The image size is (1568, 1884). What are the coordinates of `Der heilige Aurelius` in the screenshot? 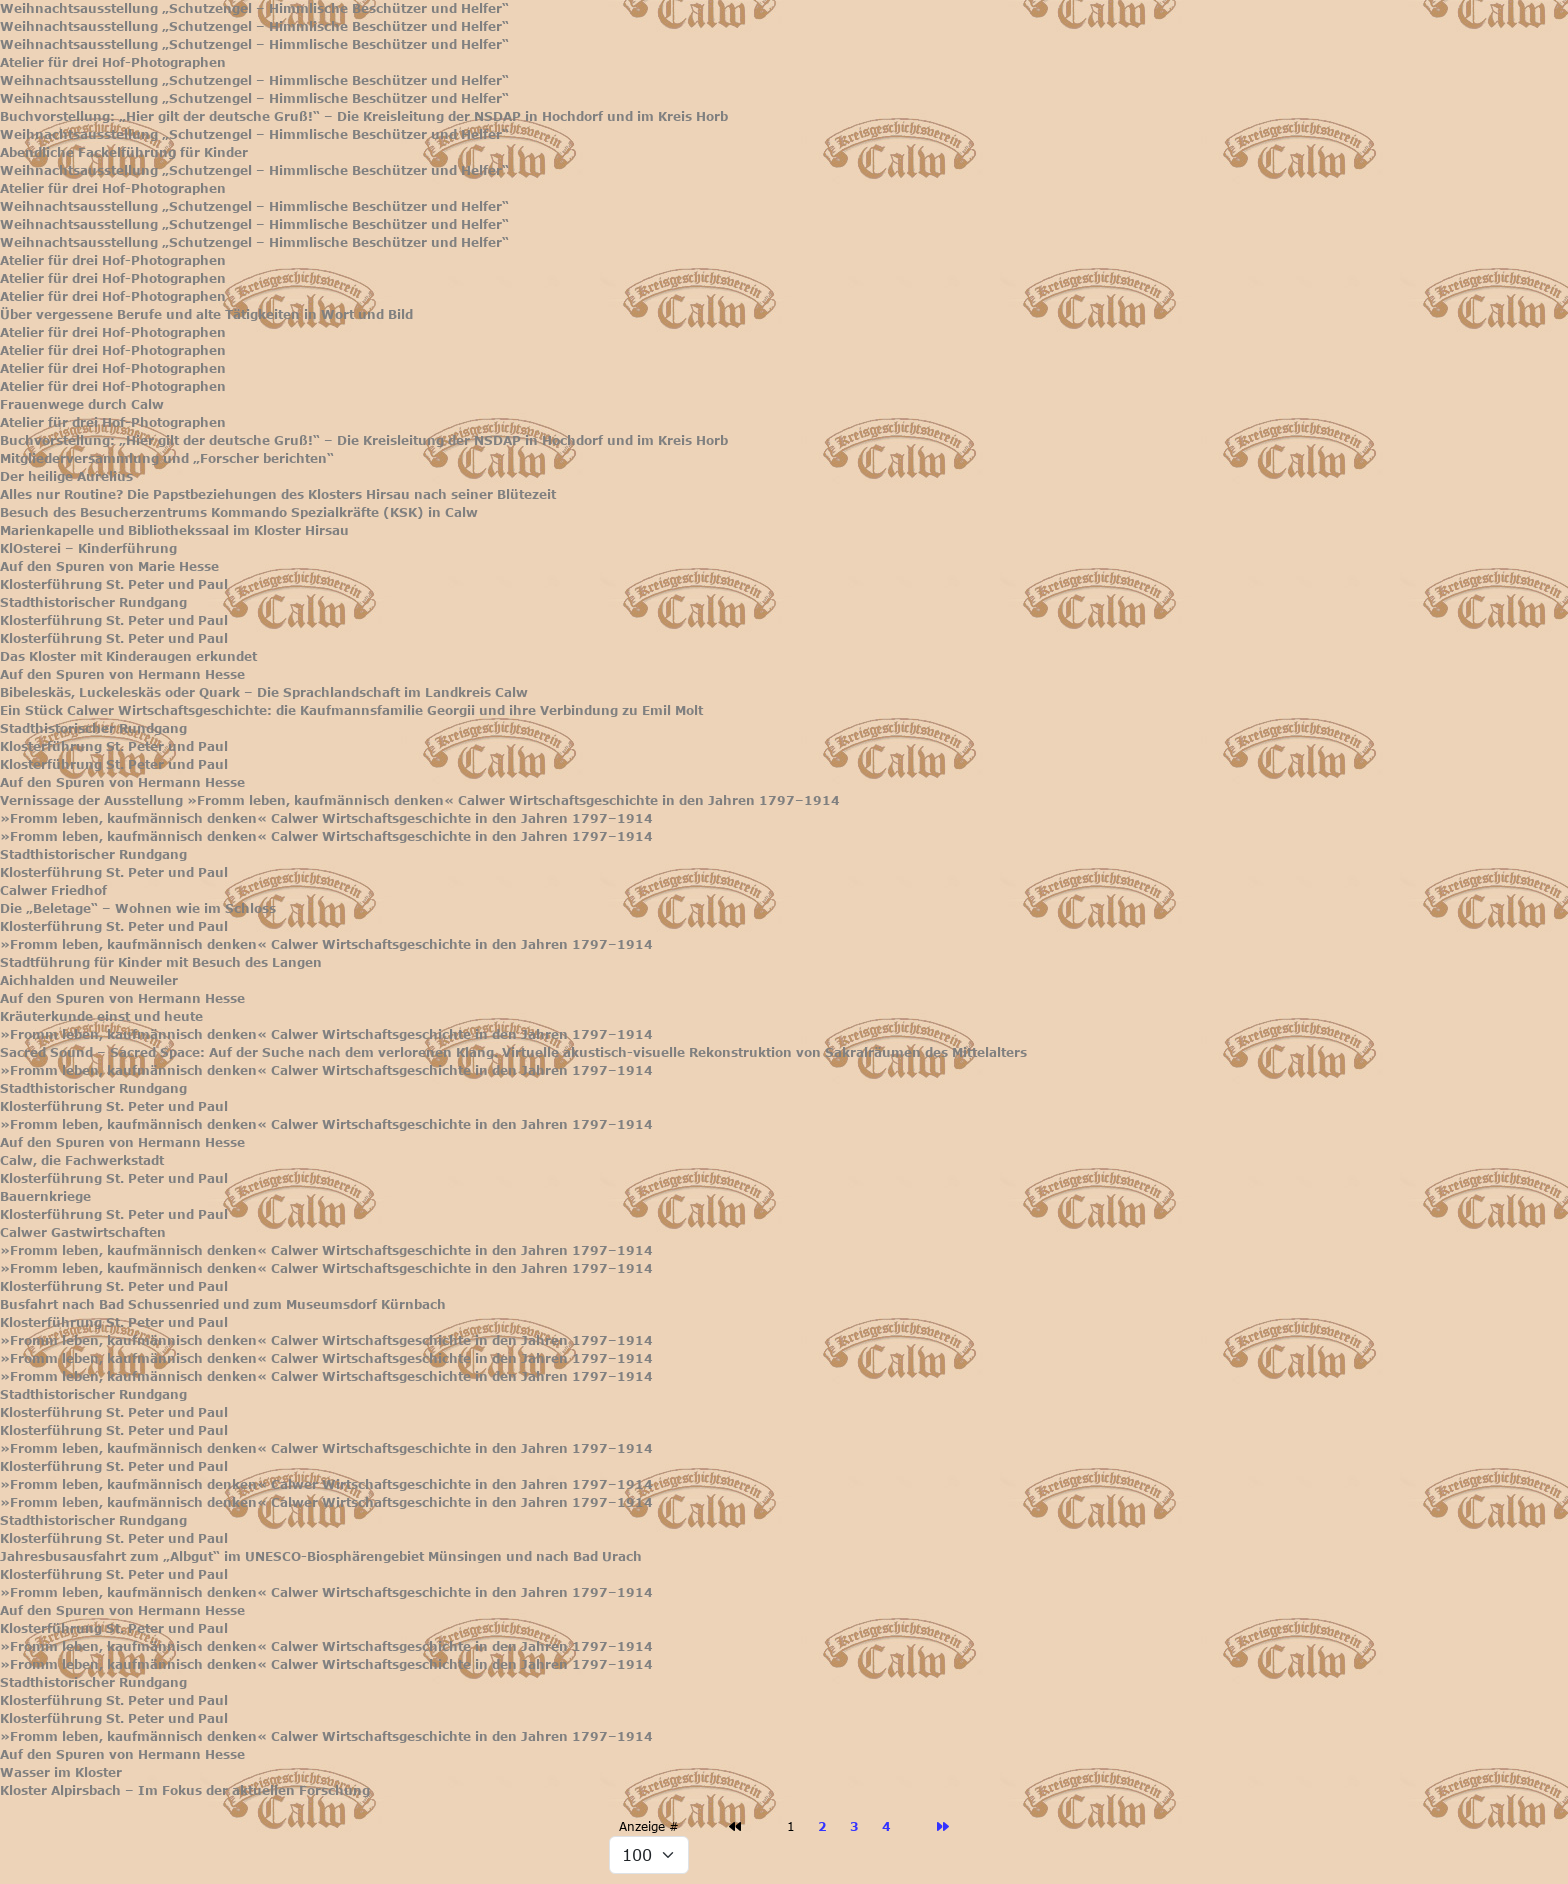 It's located at (66, 476).